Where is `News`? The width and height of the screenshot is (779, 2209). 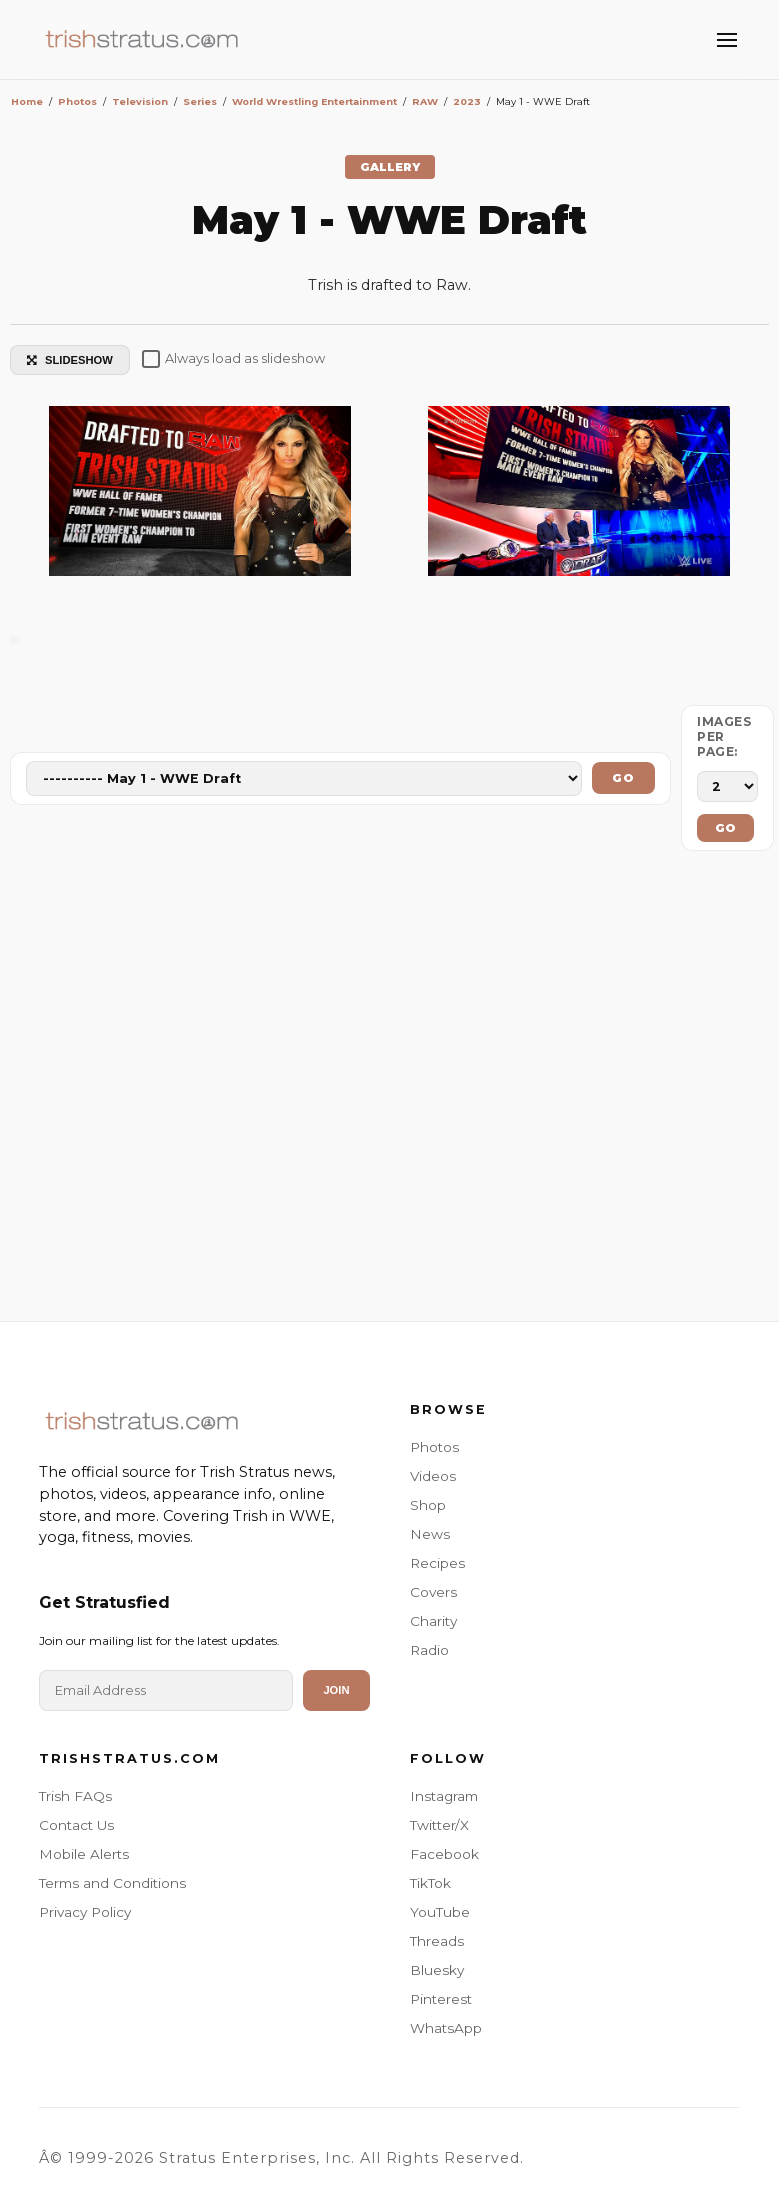
News is located at coordinates (430, 1534).